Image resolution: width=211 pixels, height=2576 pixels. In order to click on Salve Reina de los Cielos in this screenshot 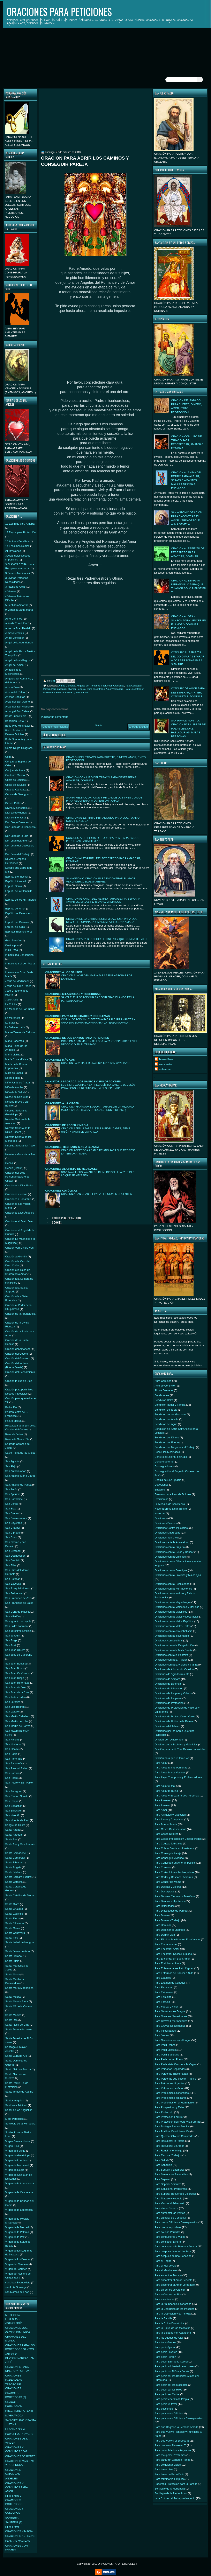, I will do `click(20, 1452)`.